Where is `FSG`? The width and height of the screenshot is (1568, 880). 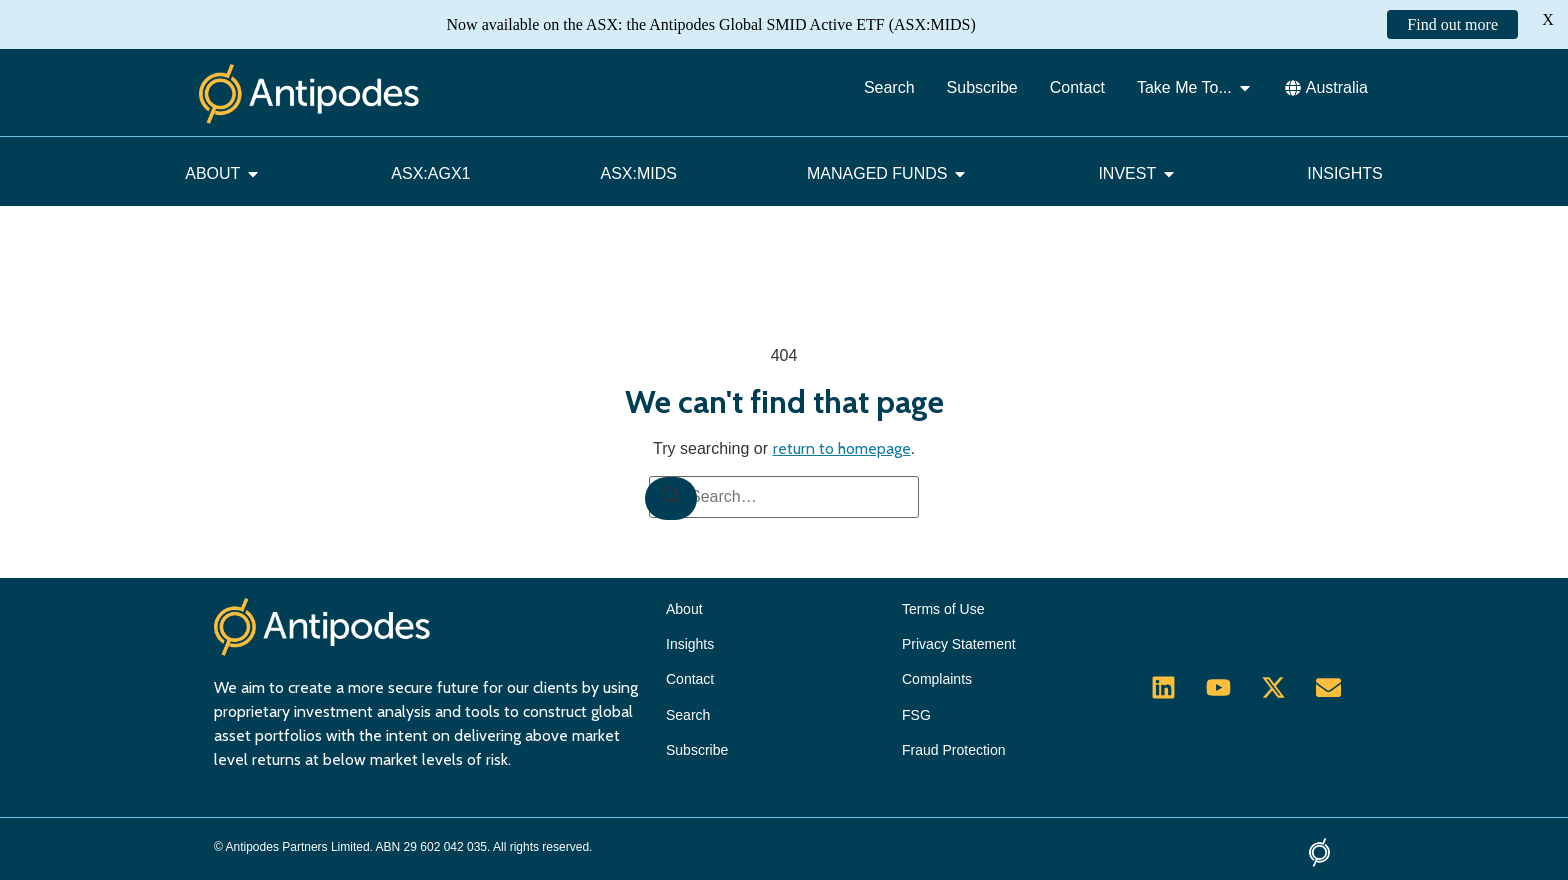 FSG is located at coordinates (916, 715).